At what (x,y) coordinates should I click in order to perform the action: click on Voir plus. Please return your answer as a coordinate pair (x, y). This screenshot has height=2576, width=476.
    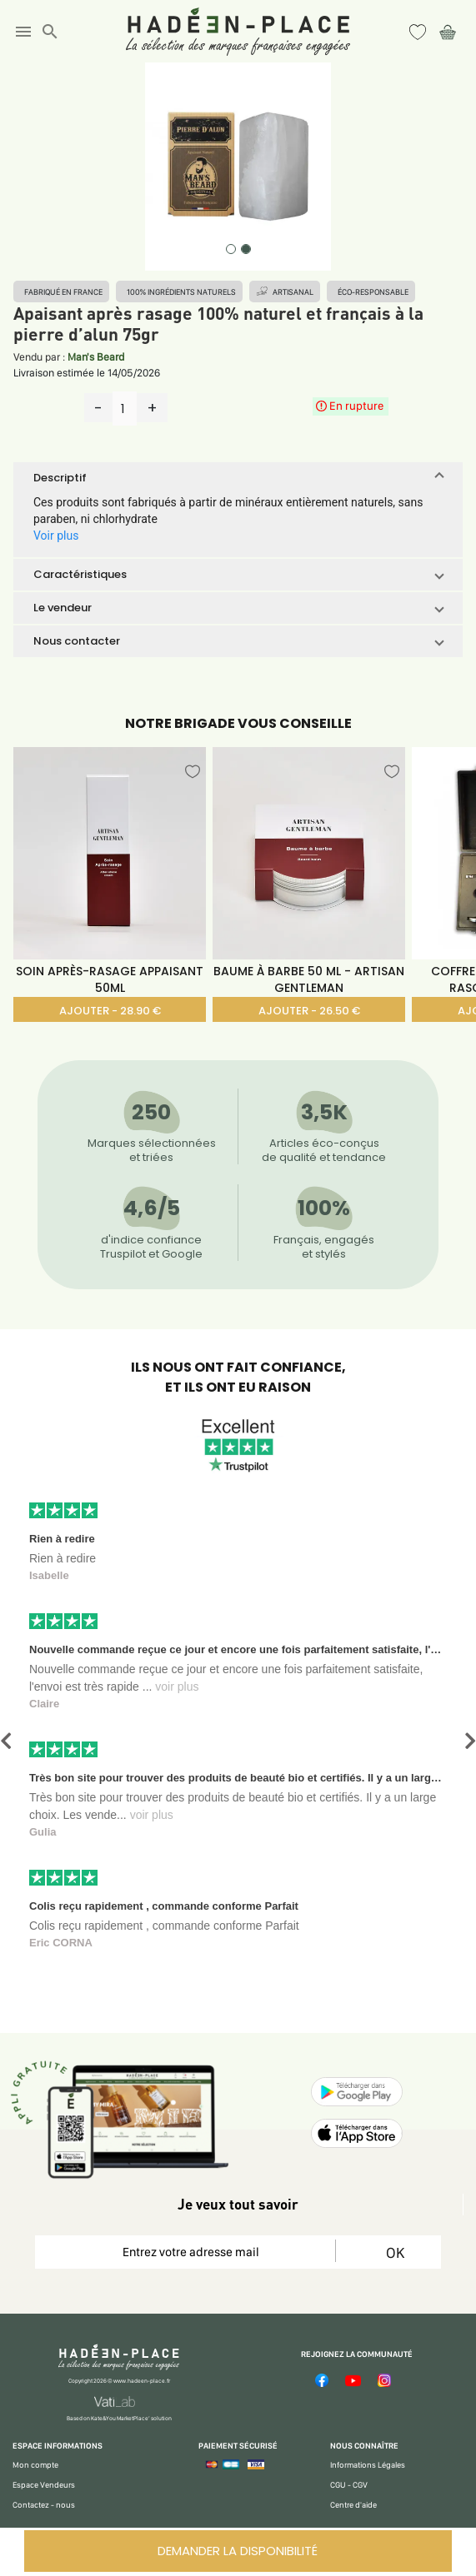
    Looking at the image, I should click on (55, 535).